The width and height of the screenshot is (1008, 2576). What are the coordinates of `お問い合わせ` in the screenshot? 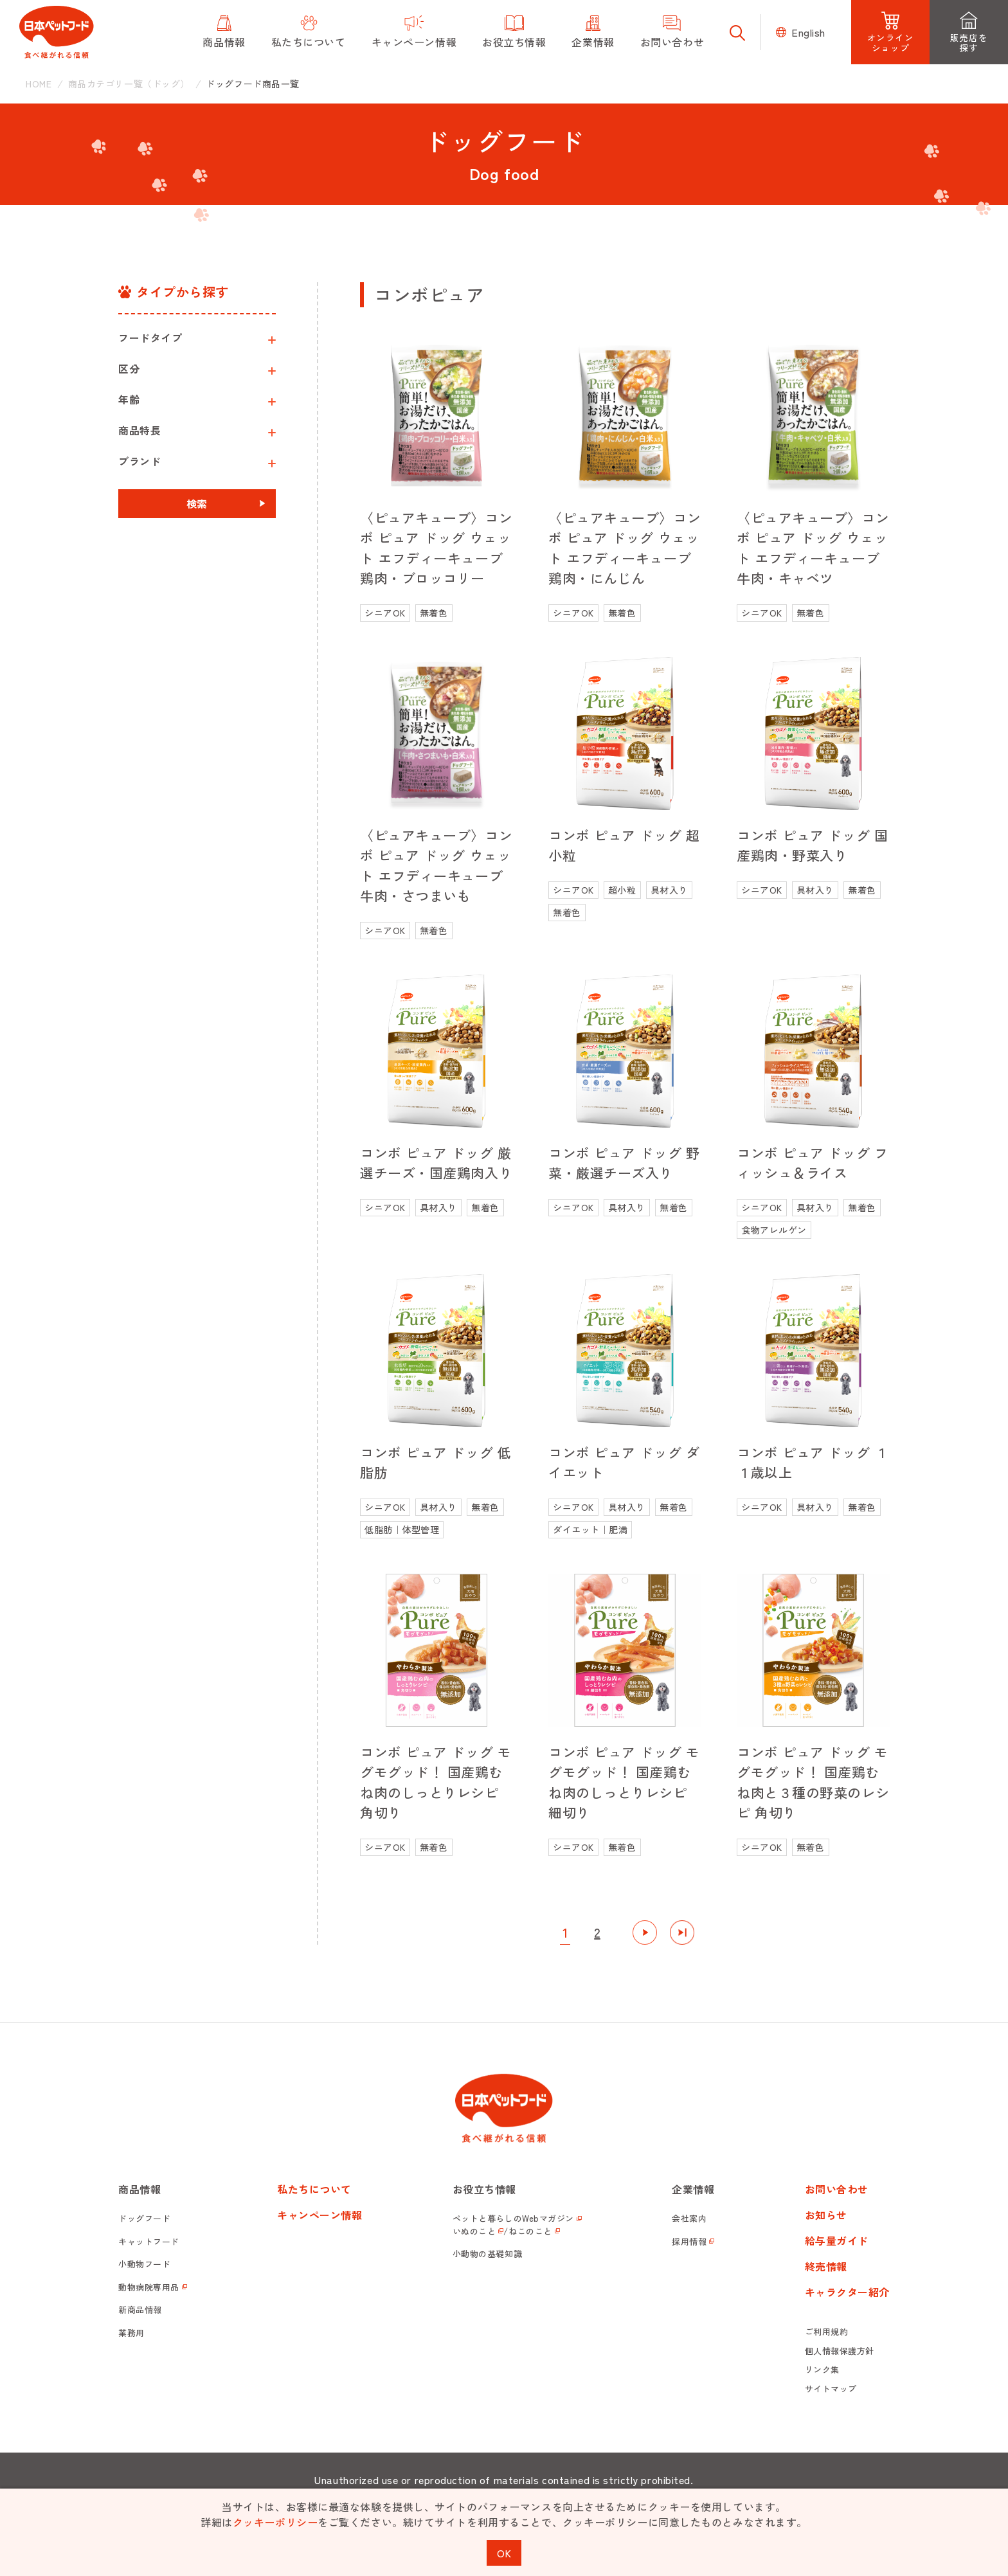 It's located at (837, 2189).